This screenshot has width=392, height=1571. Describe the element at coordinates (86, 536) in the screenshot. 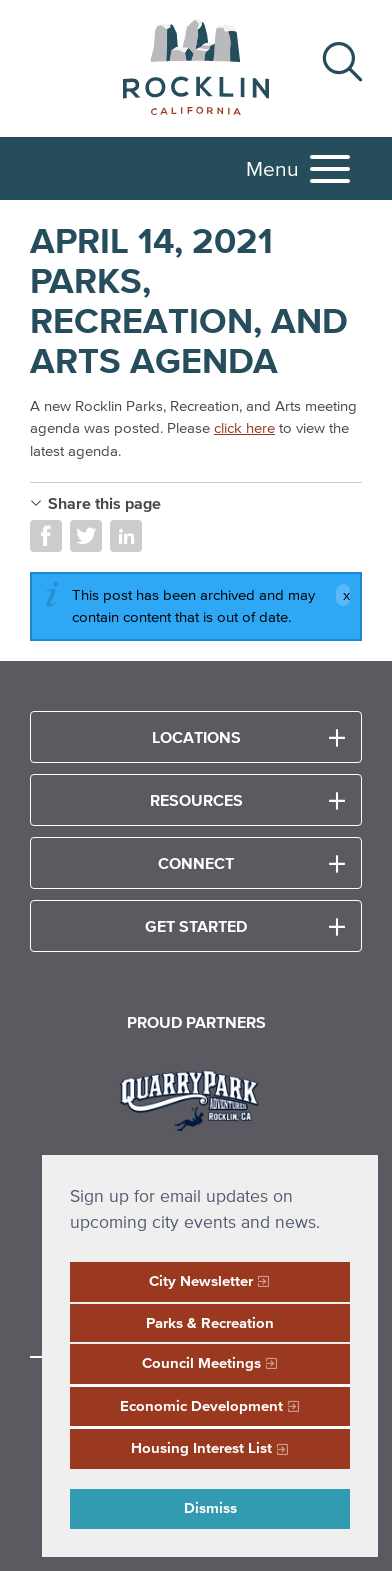

I see `Share on Twitter` at that location.